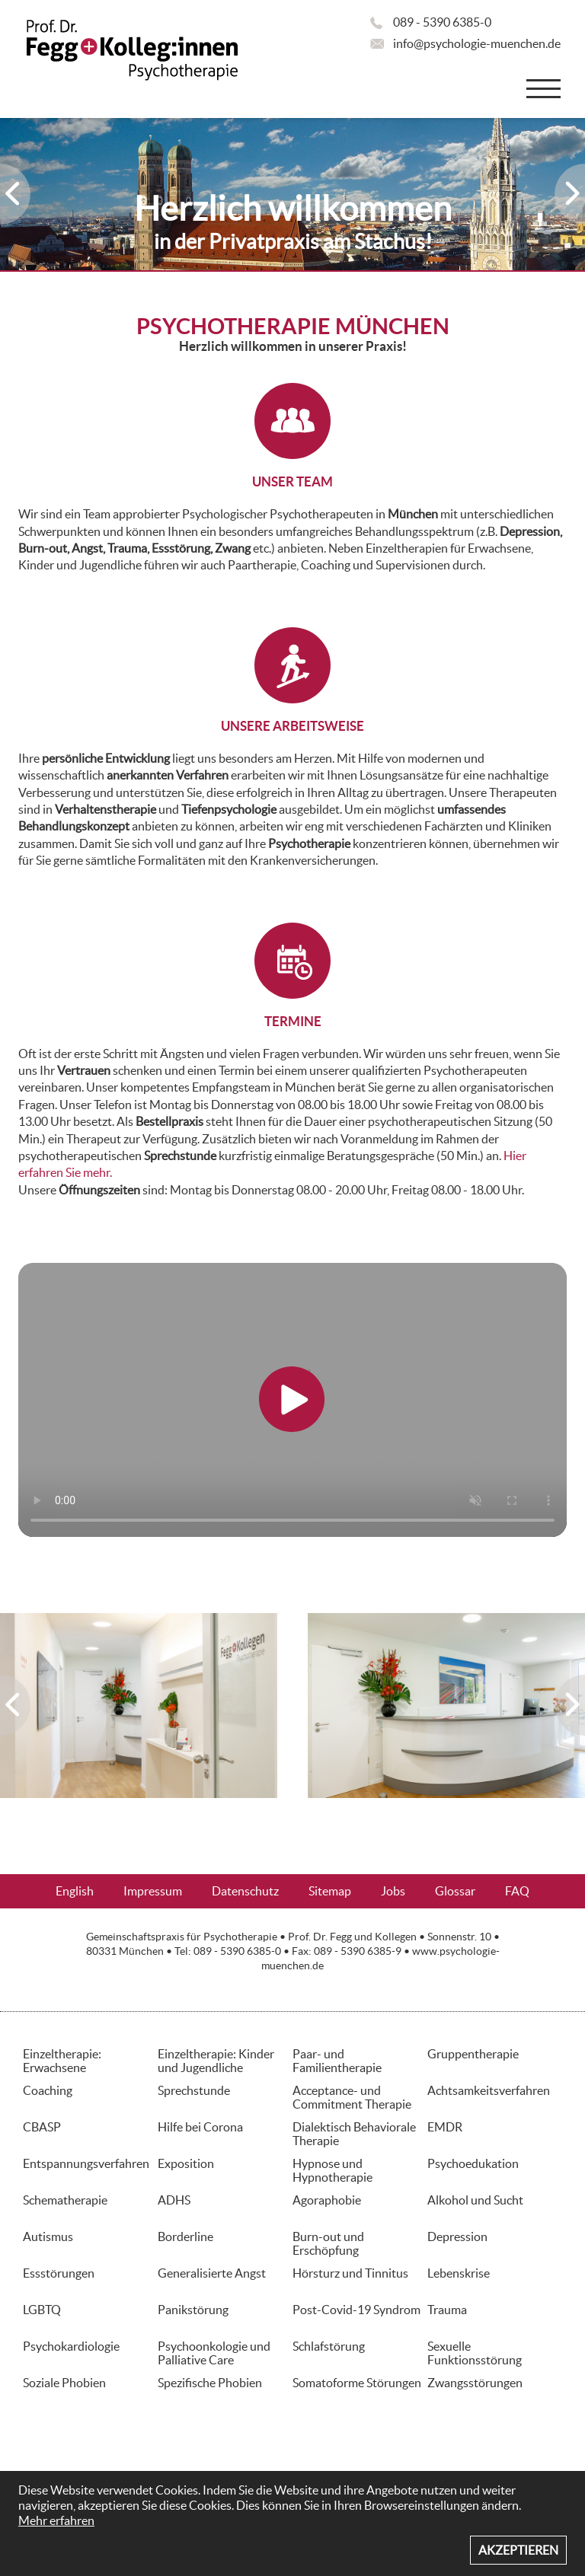 This screenshot has width=585, height=2576. Describe the element at coordinates (200, 2127) in the screenshot. I see `Hilfe bei Corona` at that location.